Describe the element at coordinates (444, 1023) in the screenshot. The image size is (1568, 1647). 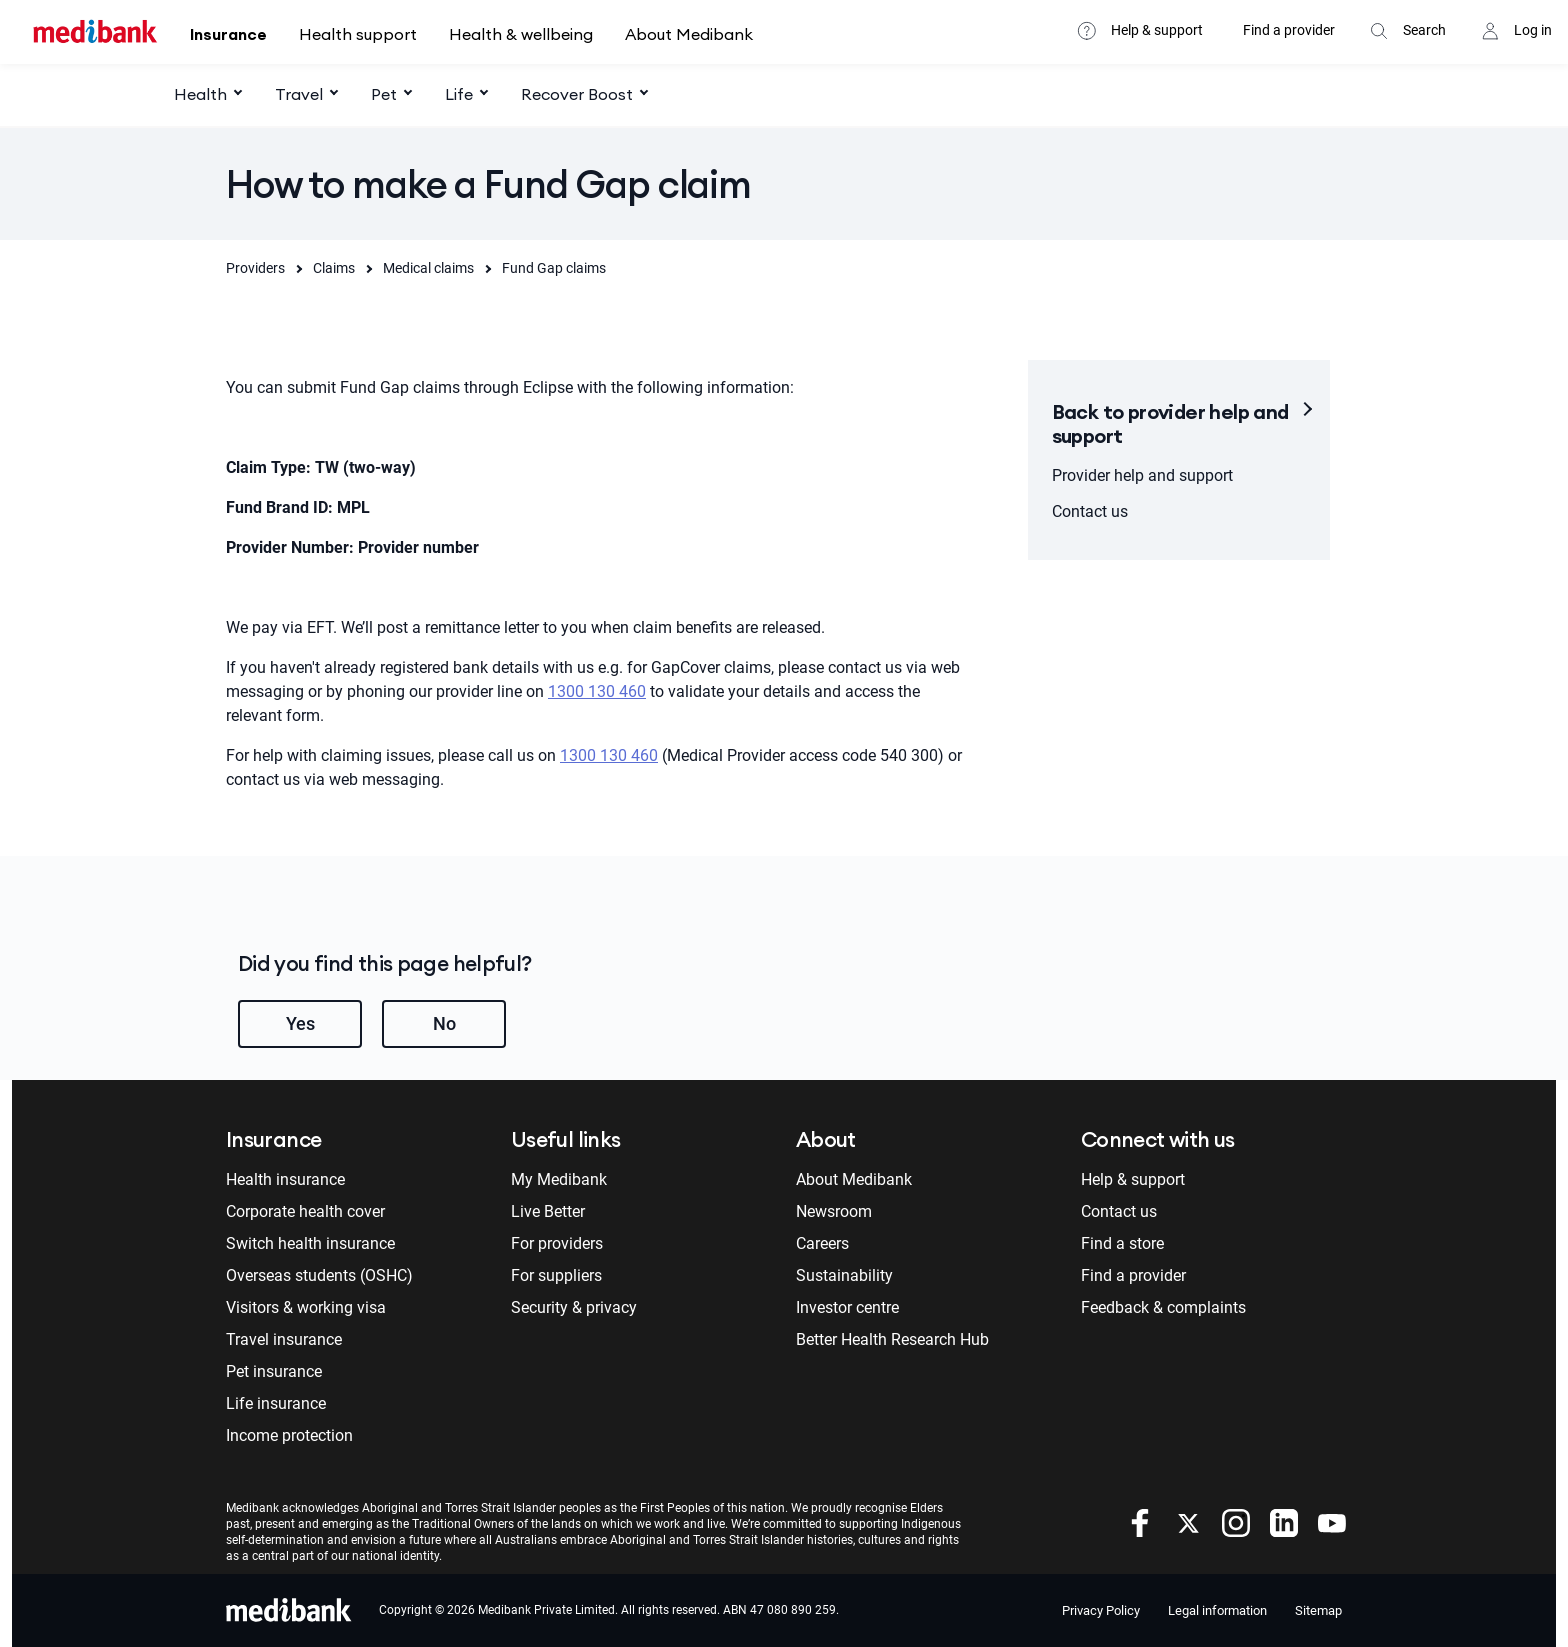
I see `No` at that location.